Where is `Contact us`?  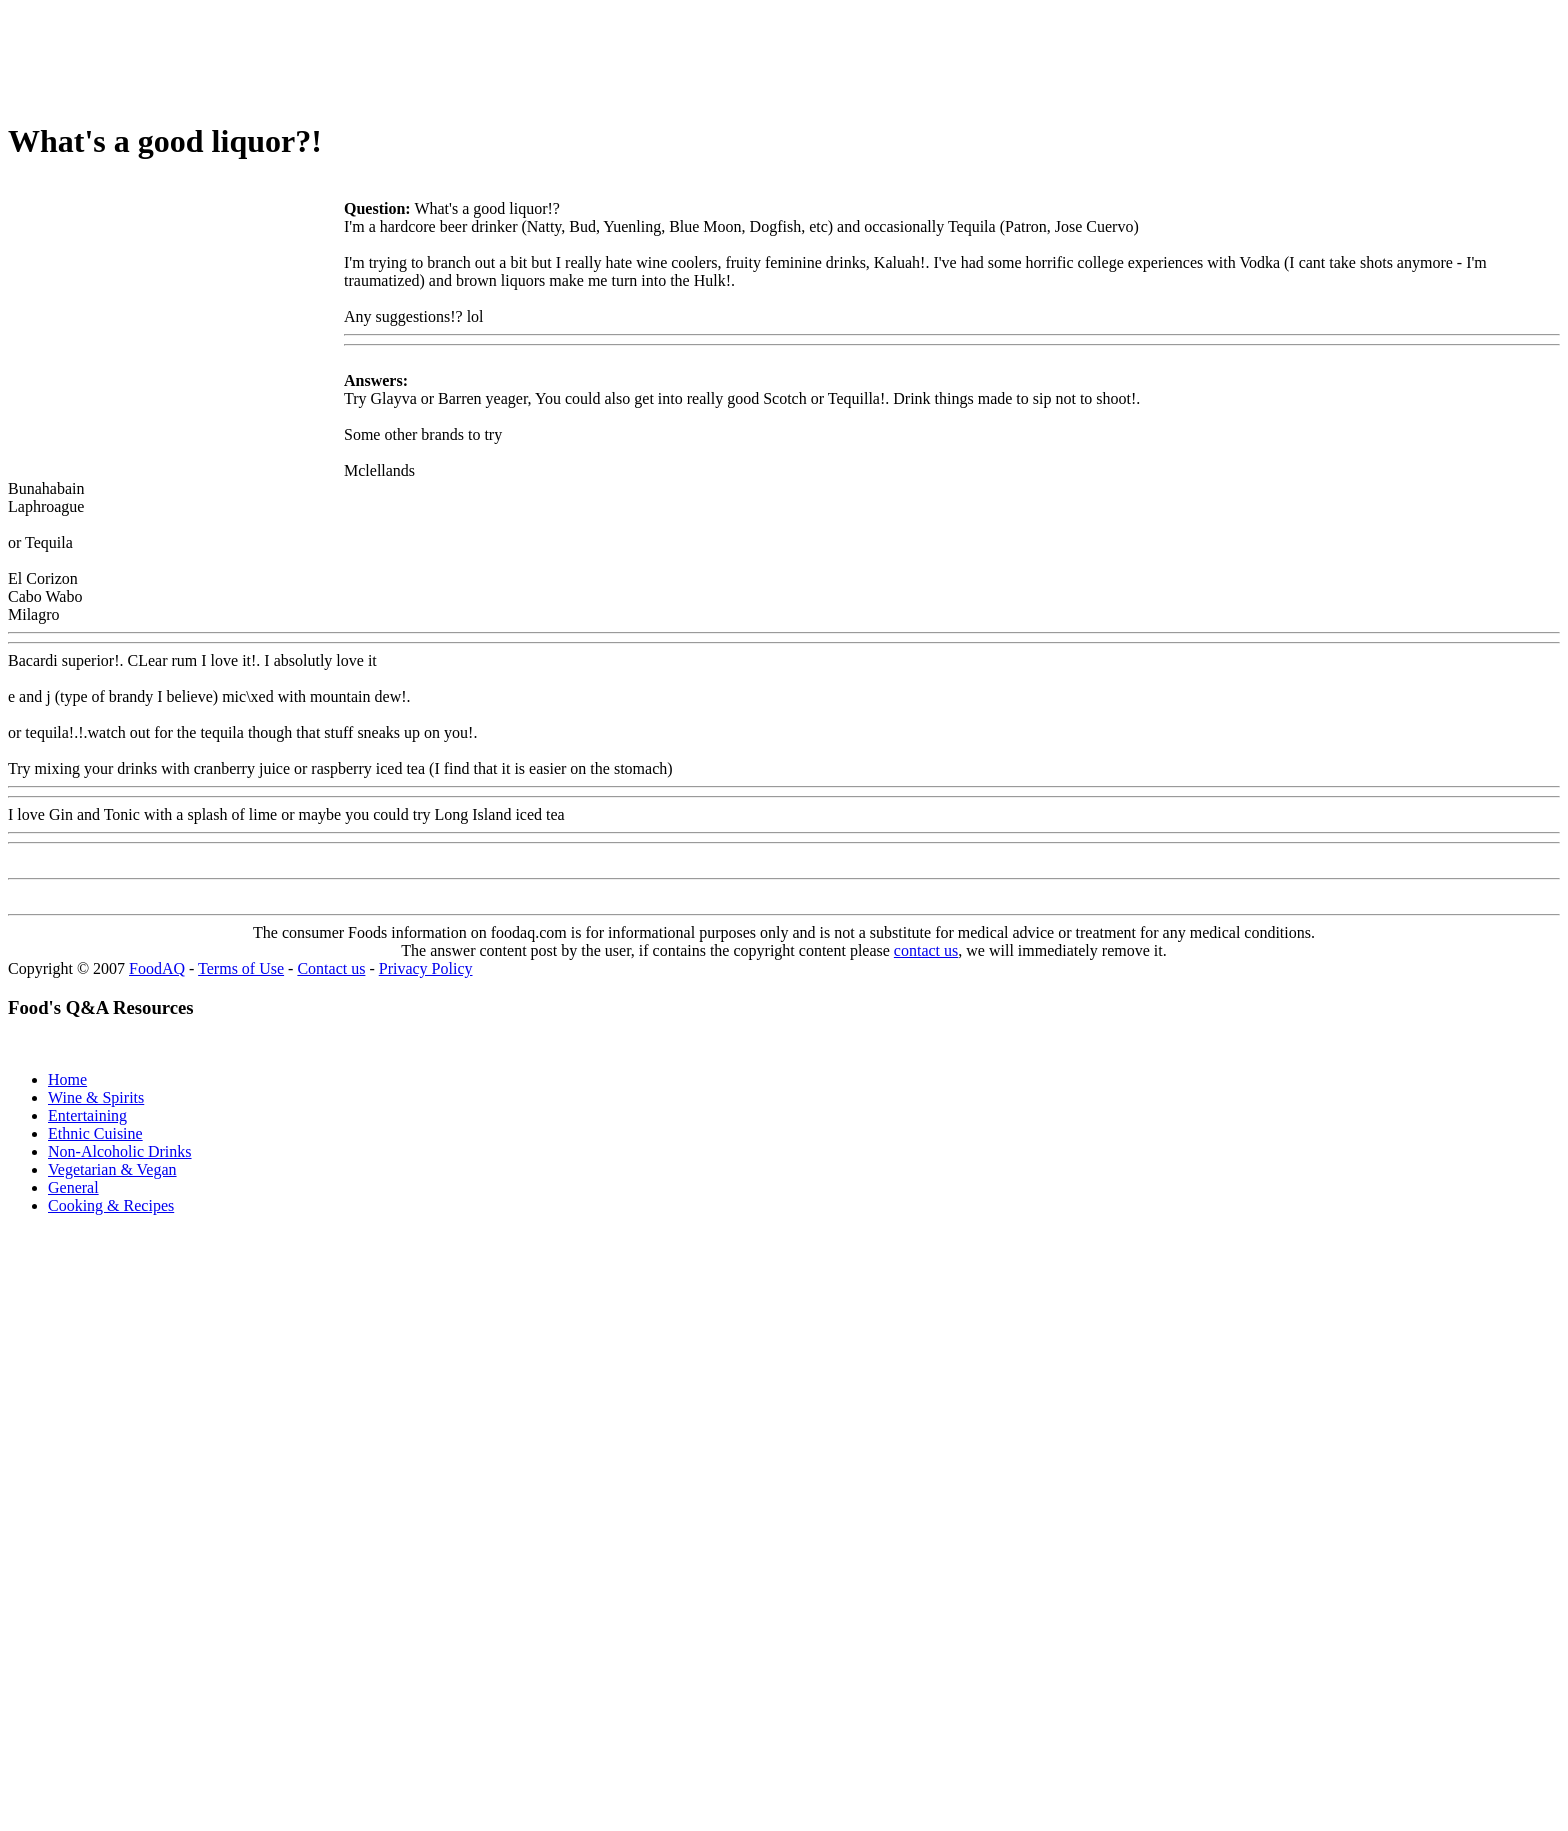
Contact us is located at coordinates (331, 968).